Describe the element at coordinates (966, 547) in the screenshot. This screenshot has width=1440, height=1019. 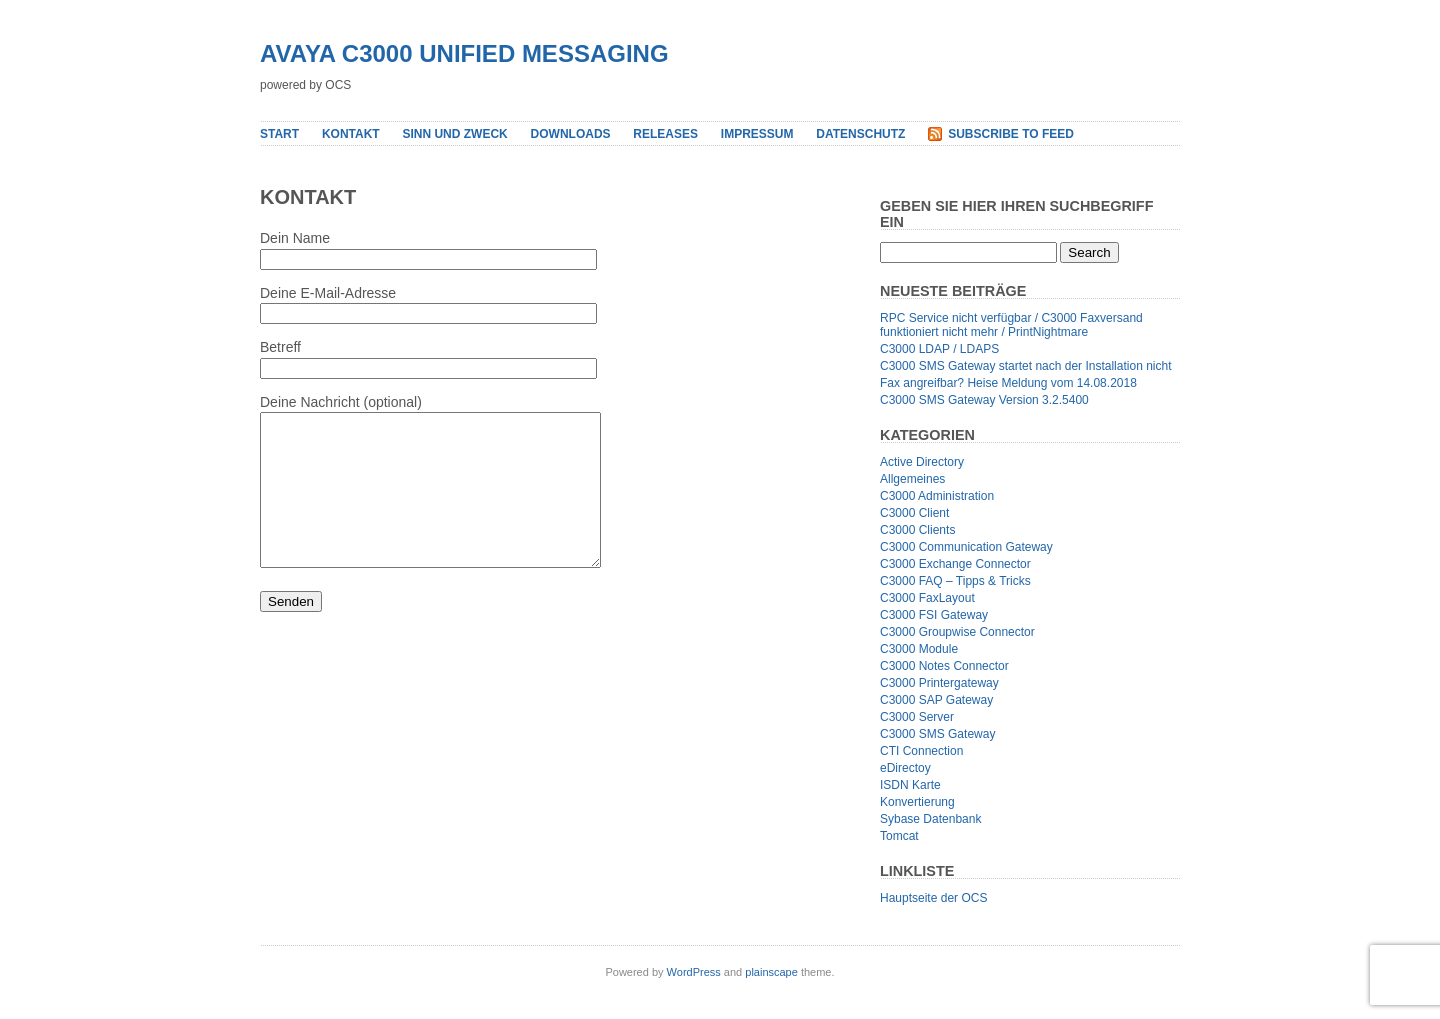
I see `C3000 Communication Gateway` at that location.